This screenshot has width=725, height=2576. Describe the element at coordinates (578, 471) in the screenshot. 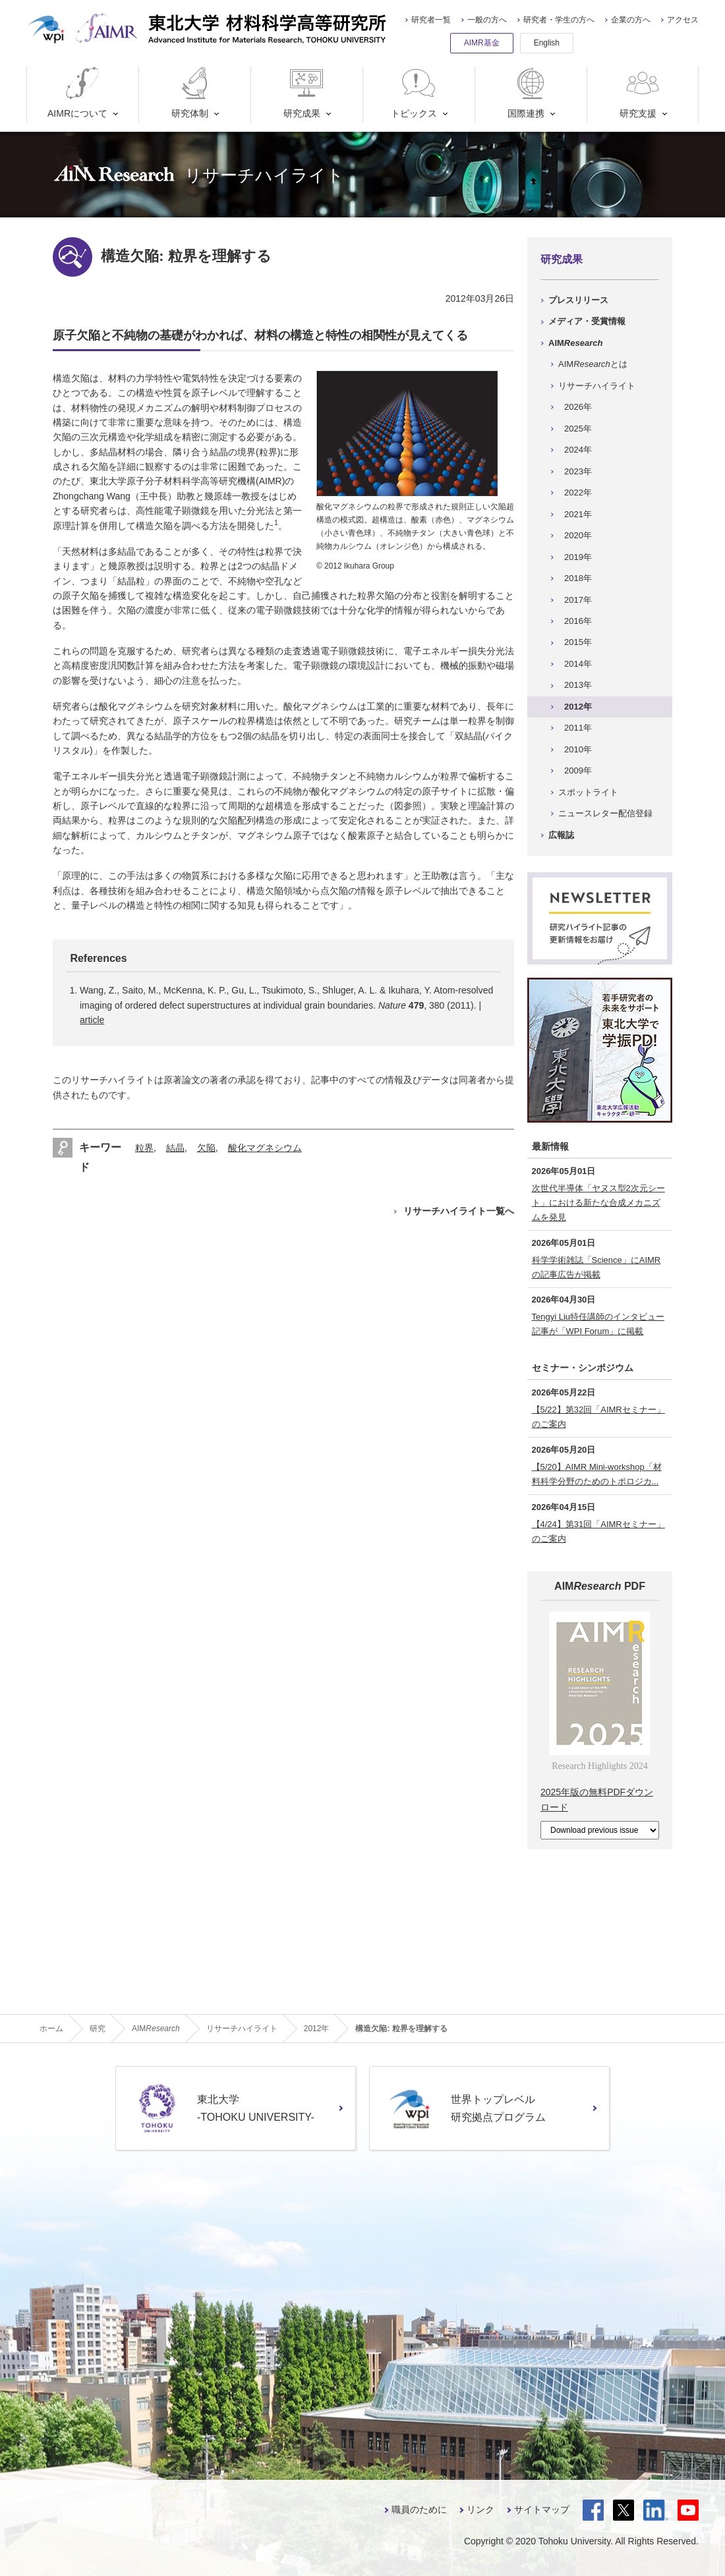

I see `2023年` at that location.